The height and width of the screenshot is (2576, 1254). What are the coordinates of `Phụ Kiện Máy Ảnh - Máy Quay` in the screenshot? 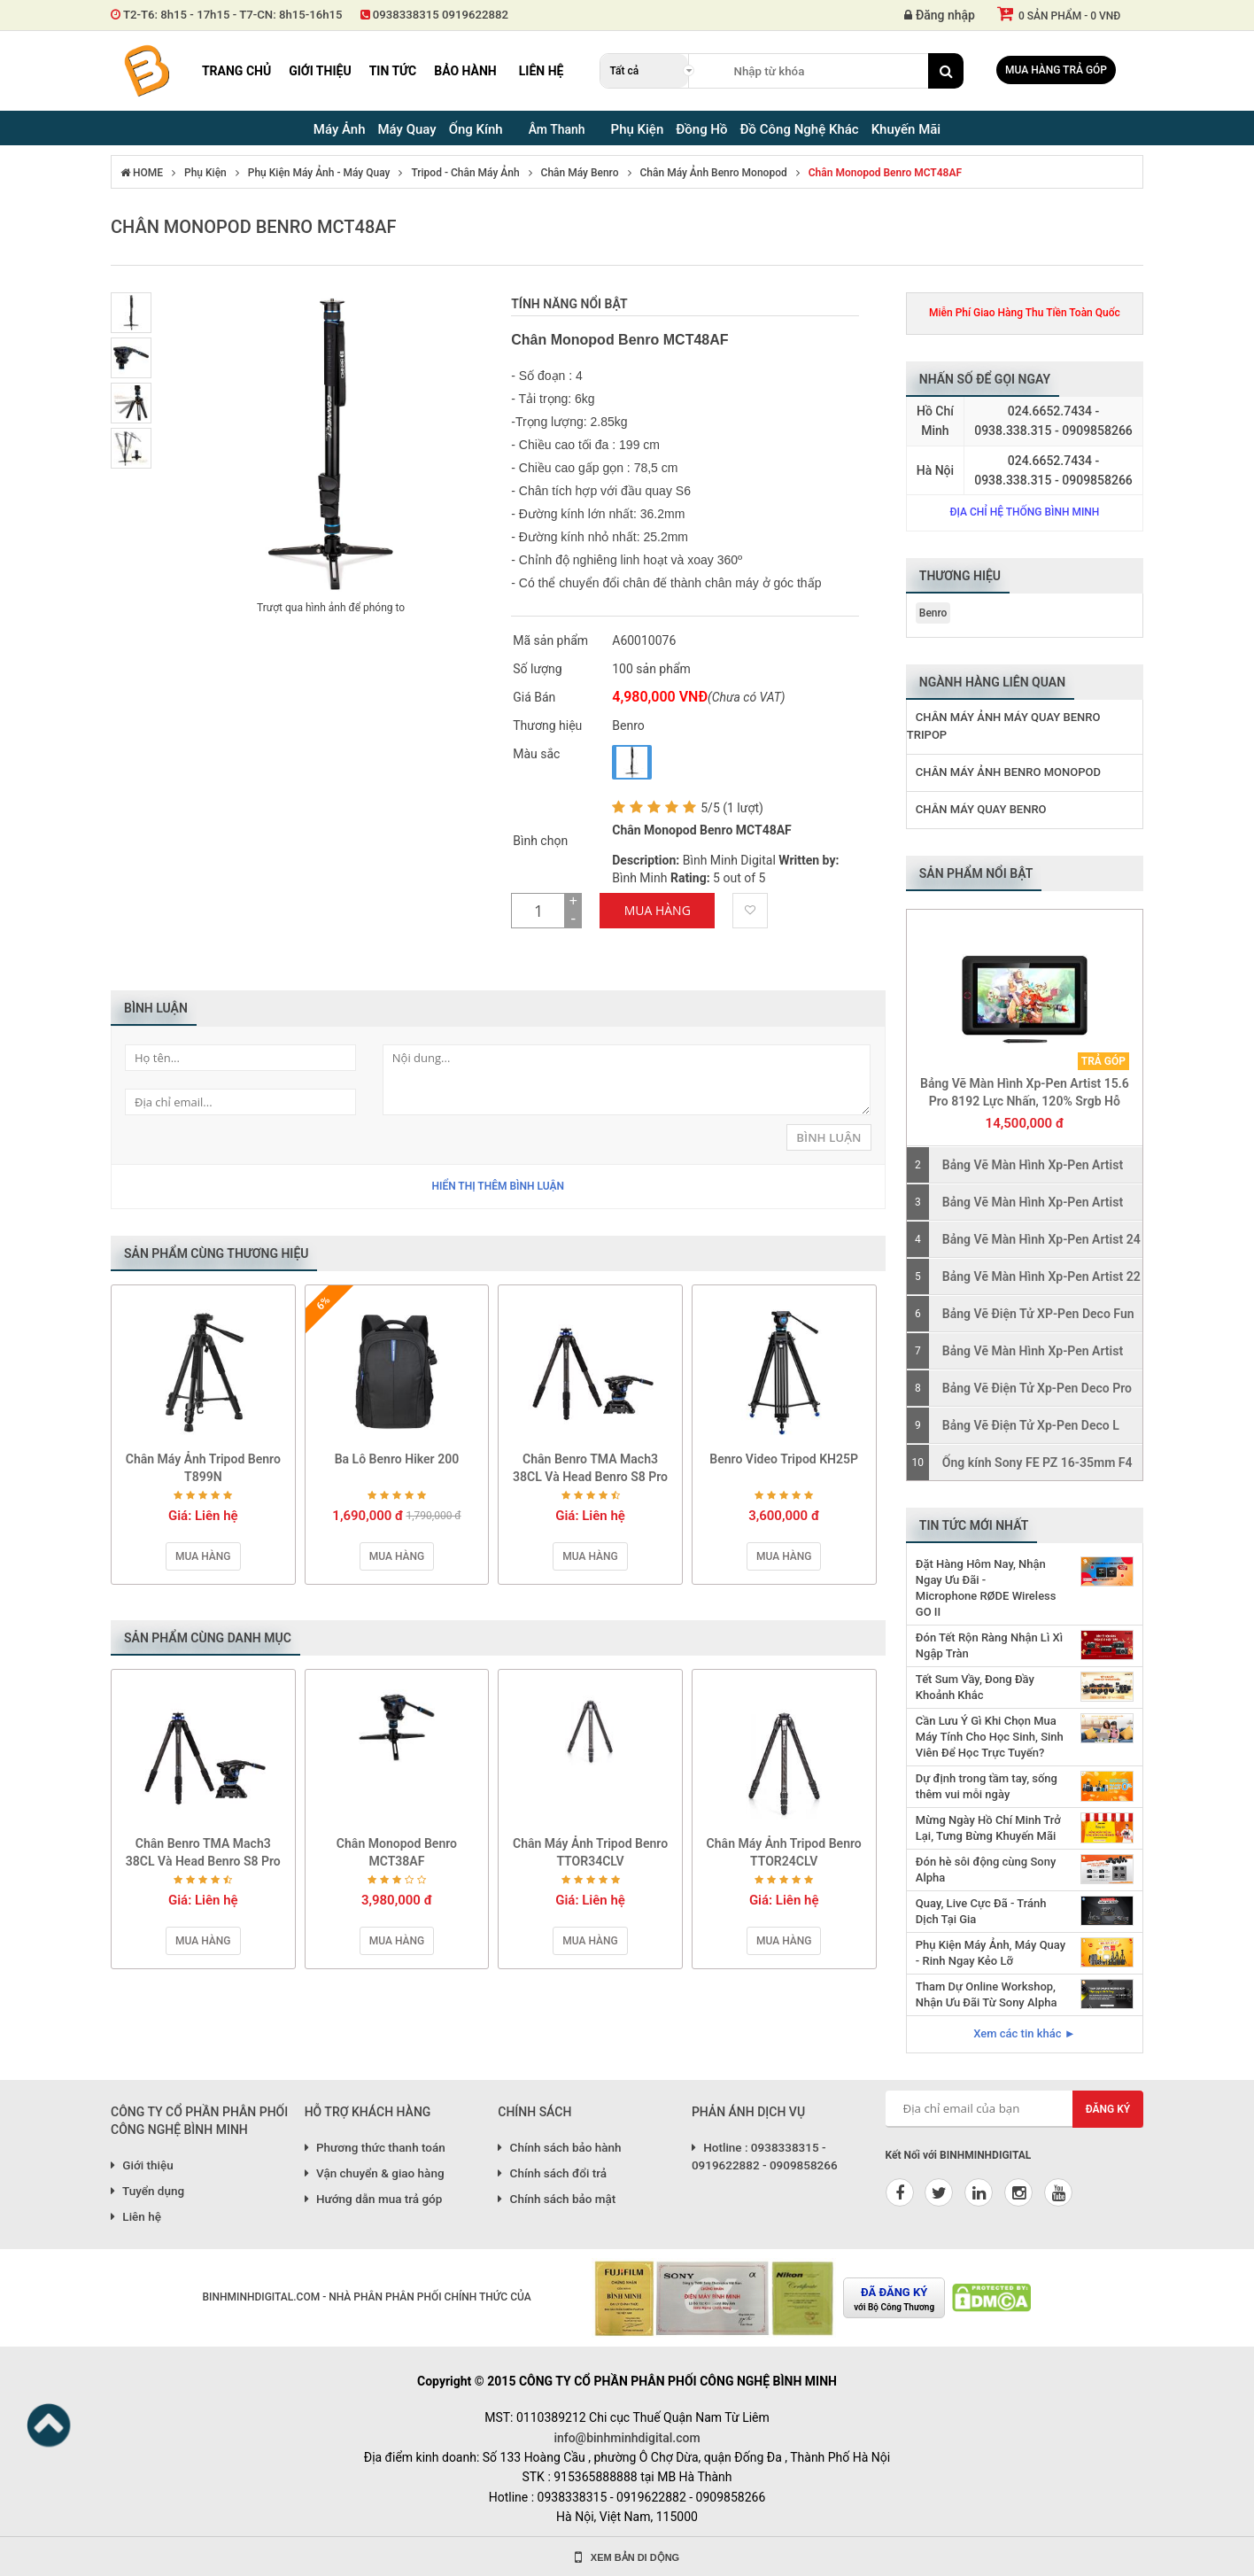 It's located at (319, 173).